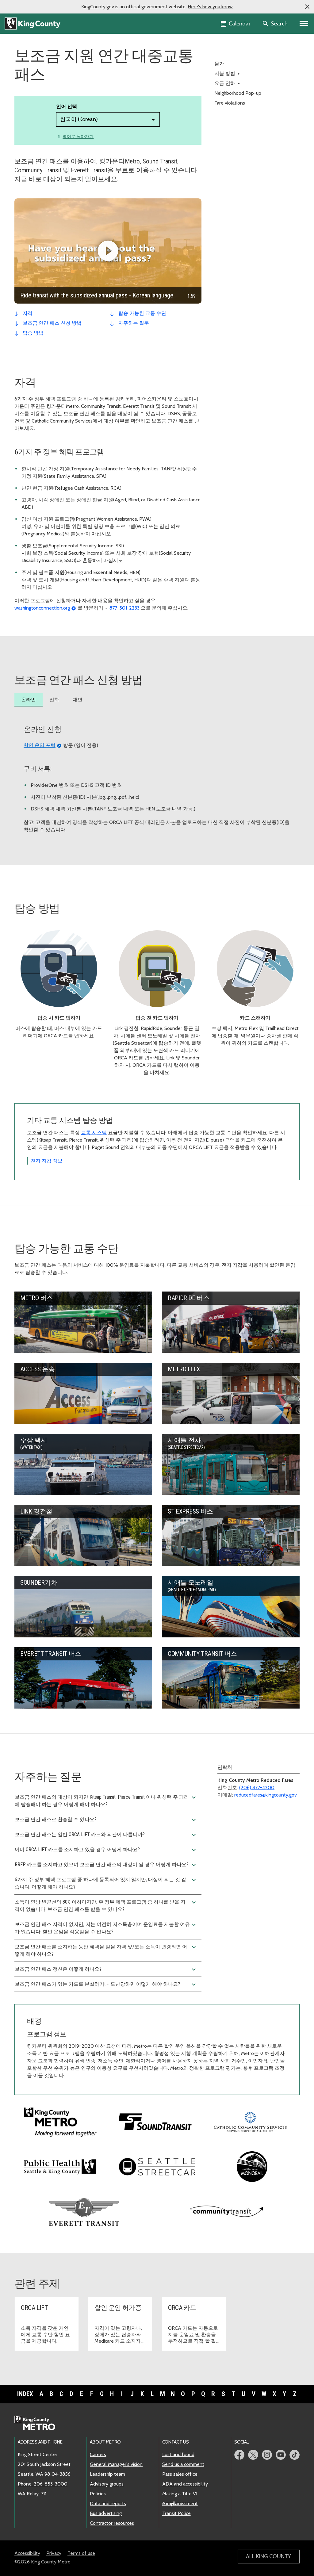 The width and height of the screenshot is (314, 2576). I want to click on (206) 477-4200 [전화: 206-477-4200], so click(256, 1787).